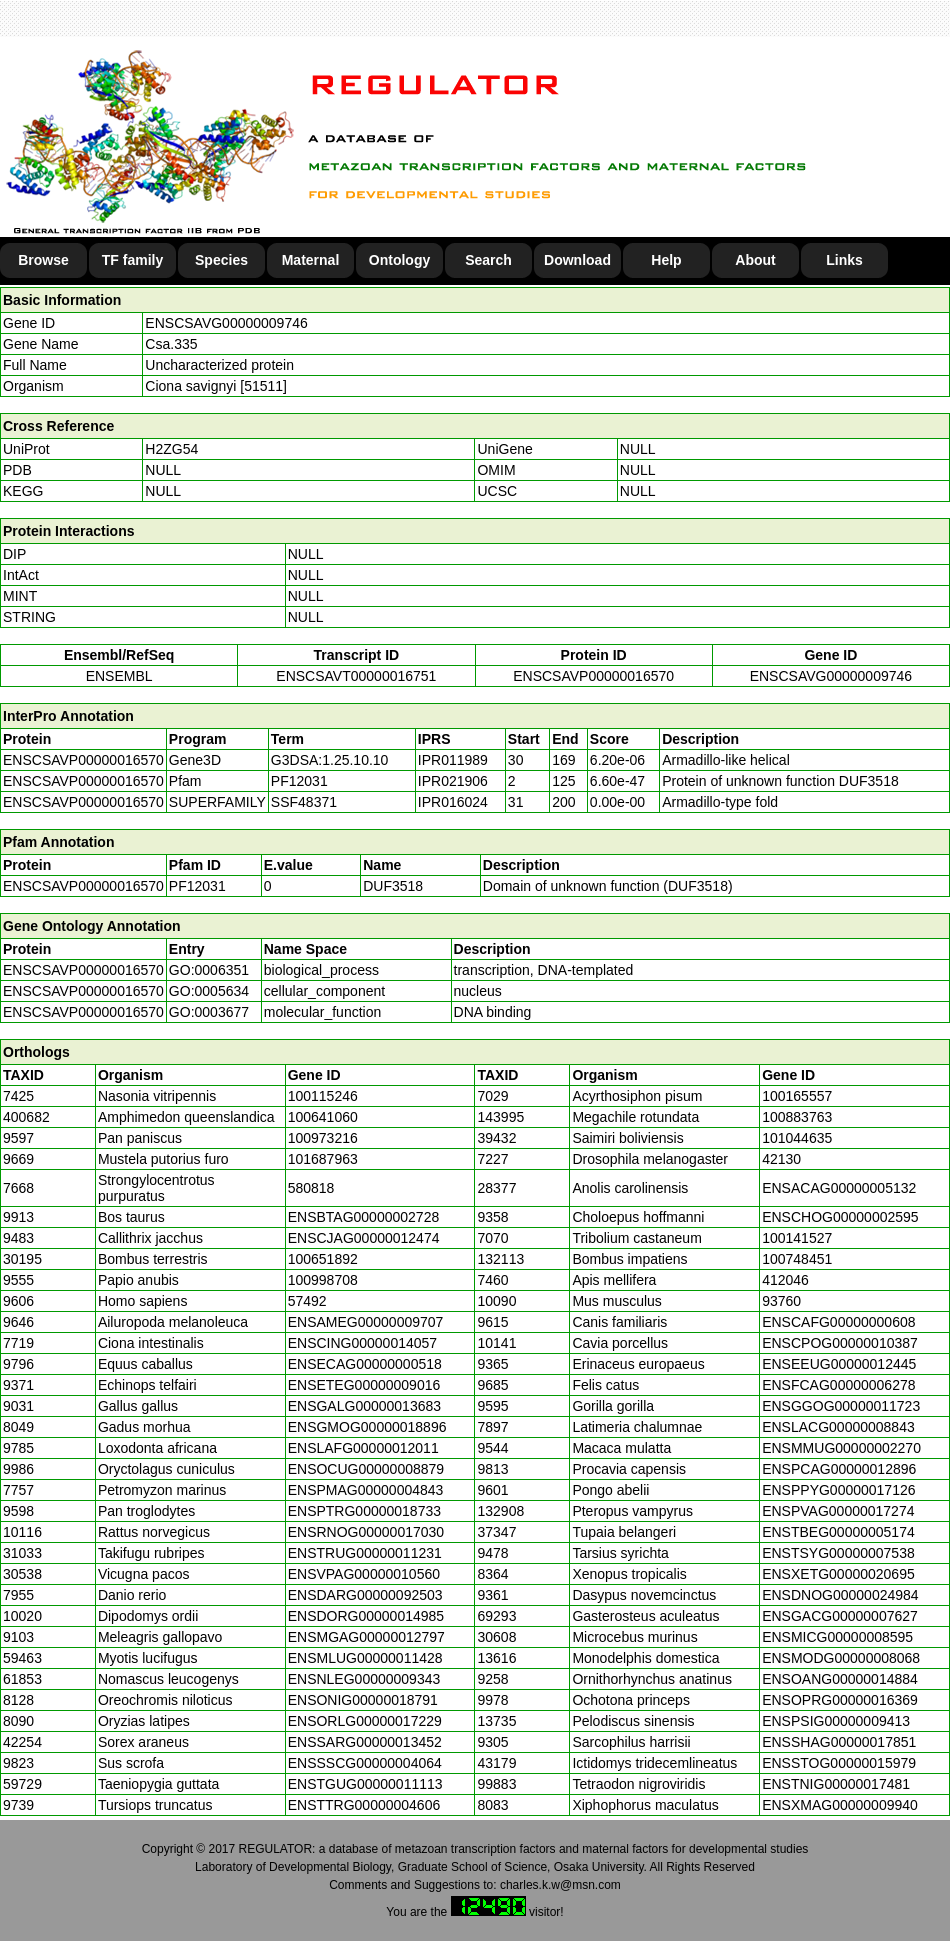 Image resolution: width=950 pixels, height=1941 pixels. Describe the element at coordinates (307, 1301) in the screenshot. I see `57492` at that location.